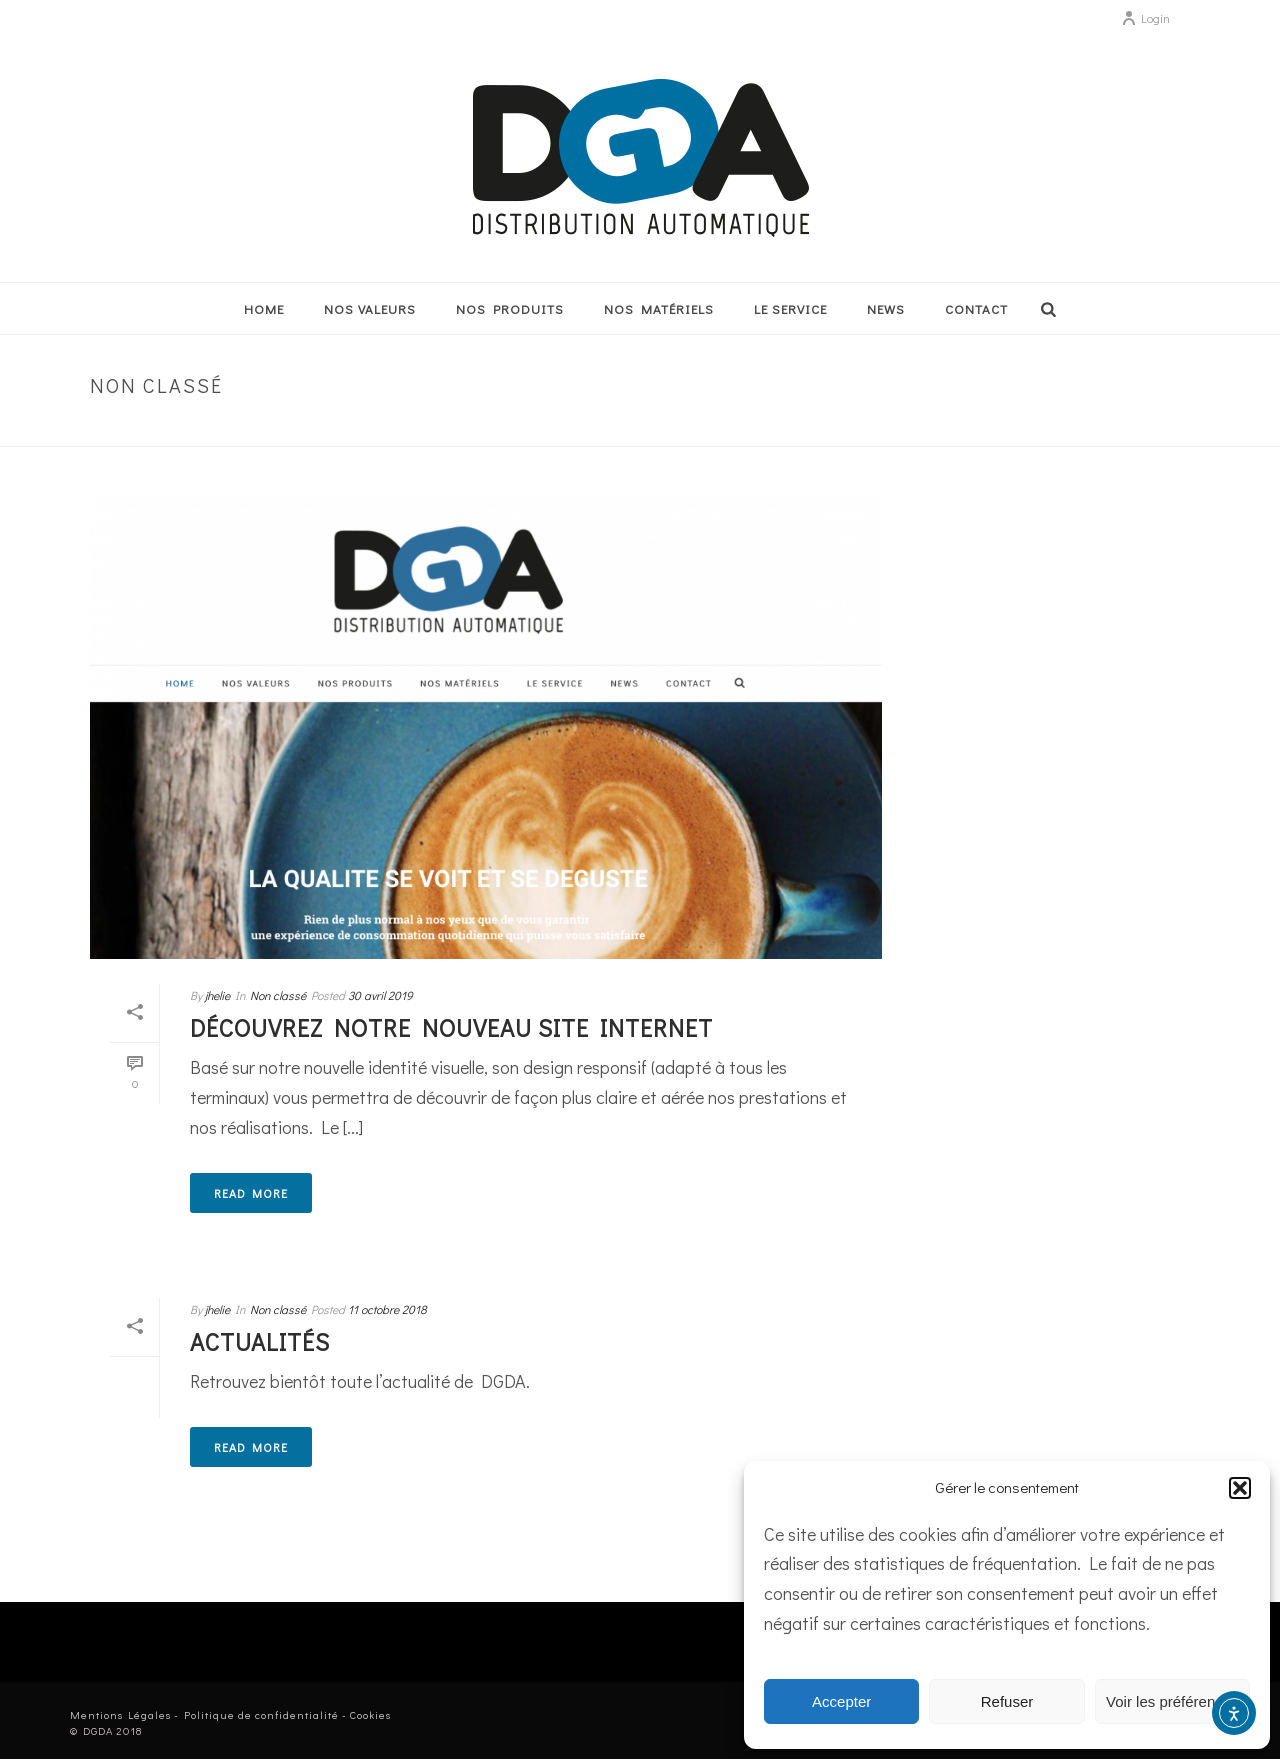 Image resolution: width=1280 pixels, height=1759 pixels. Describe the element at coordinates (1007, 1701) in the screenshot. I see `Refuser` at that location.